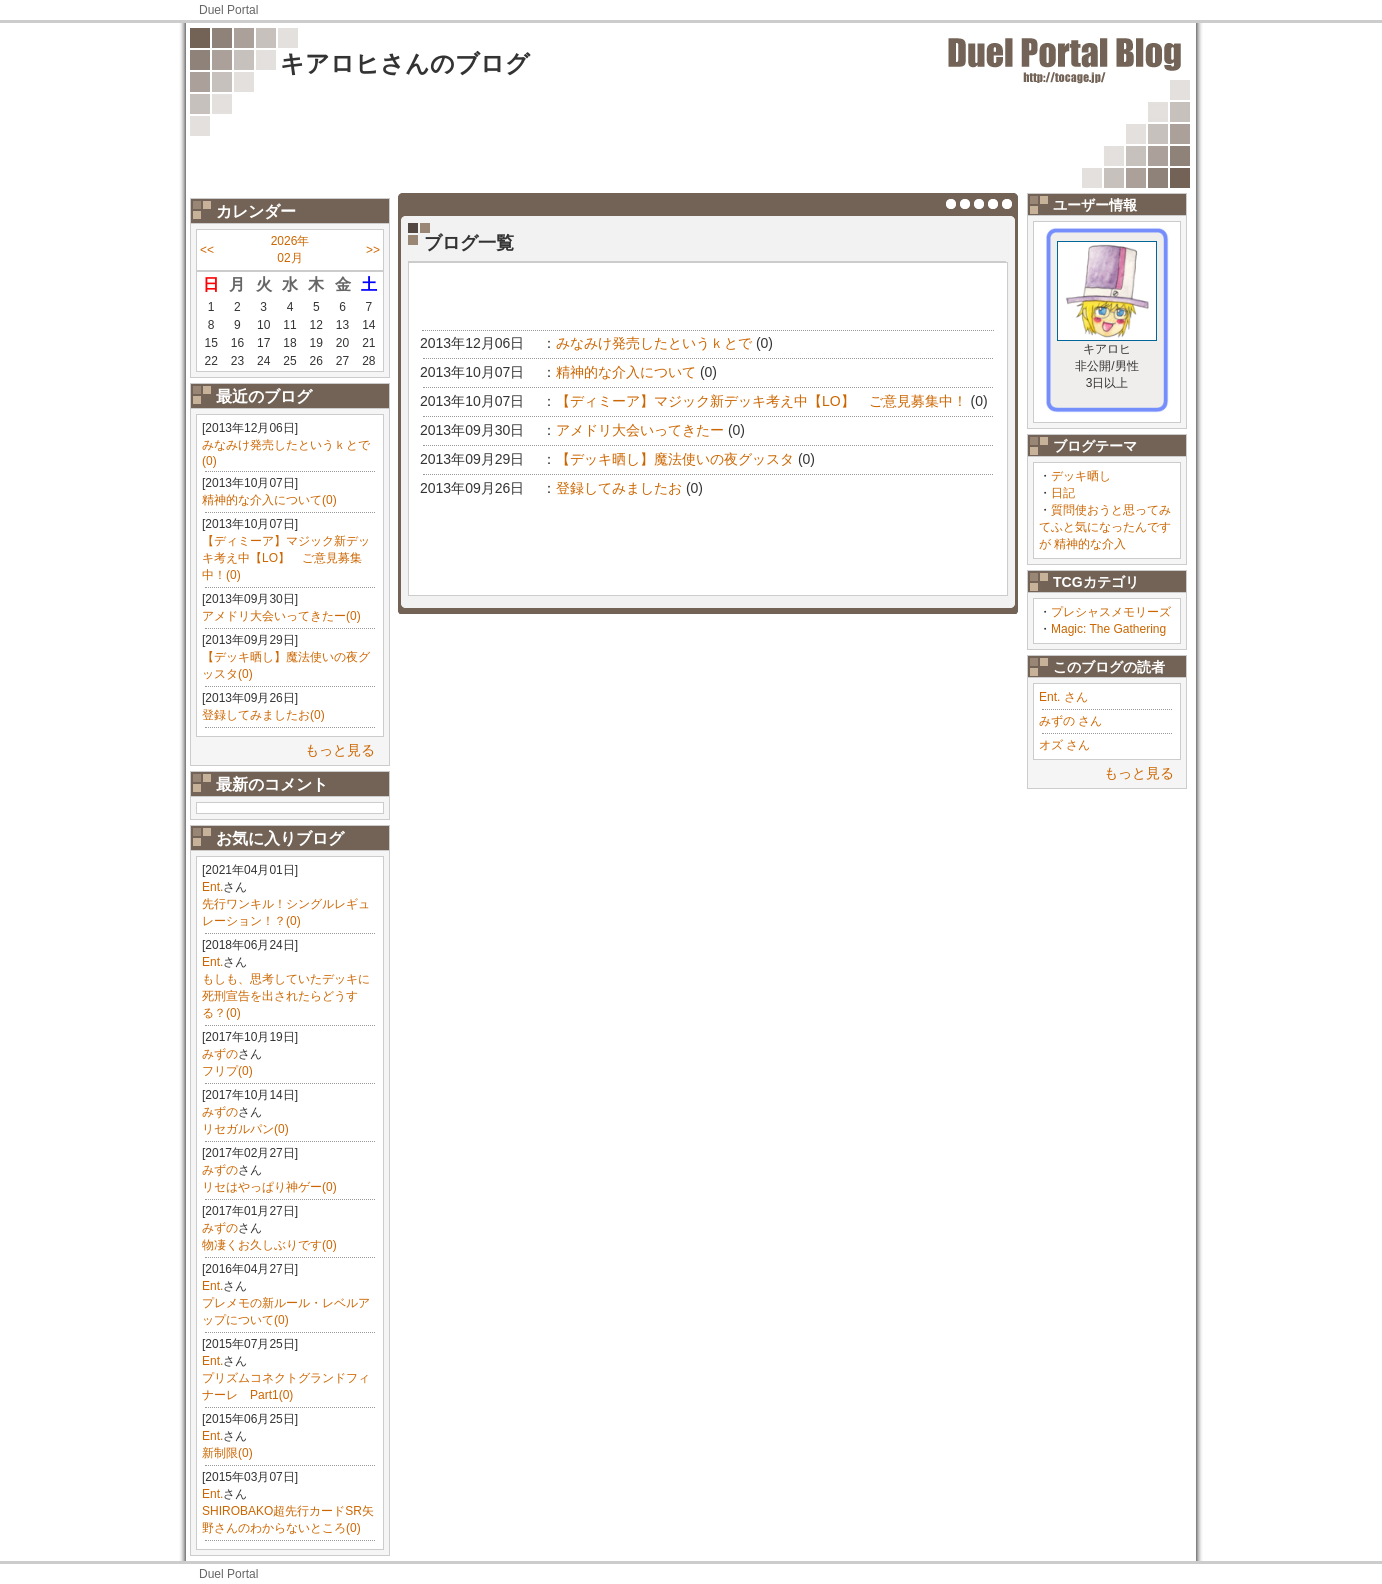 The width and height of the screenshot is (1382, 1584). What do you see at coordinates (1070, 721) in the screenshot?
I see `みずの さん` at bounding box center [1070, 721].